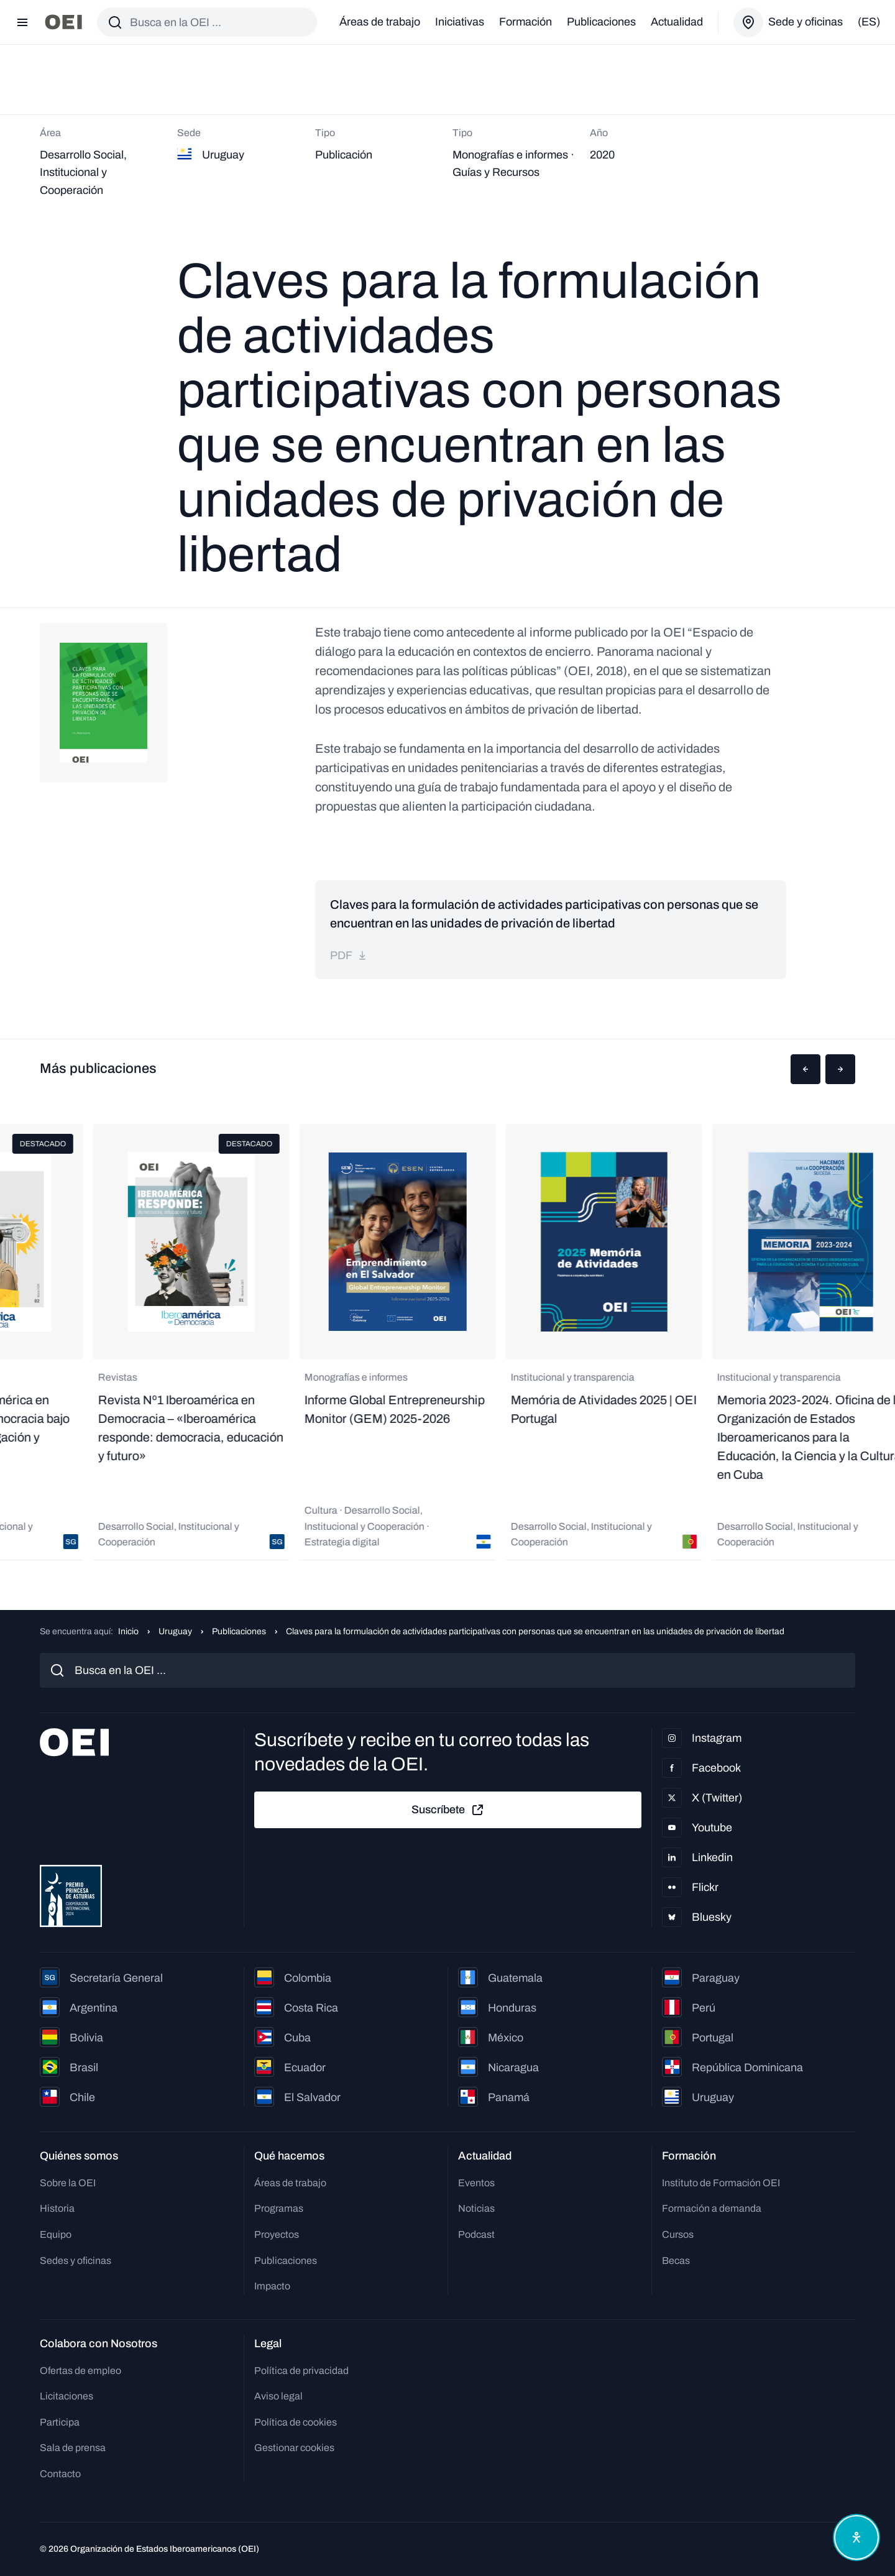 This screenshot has width=895, height=2576. What do you see at coordinates (476, 2208) in the screenshot?
I see `Noticias` at bounding box center [476, 2208].